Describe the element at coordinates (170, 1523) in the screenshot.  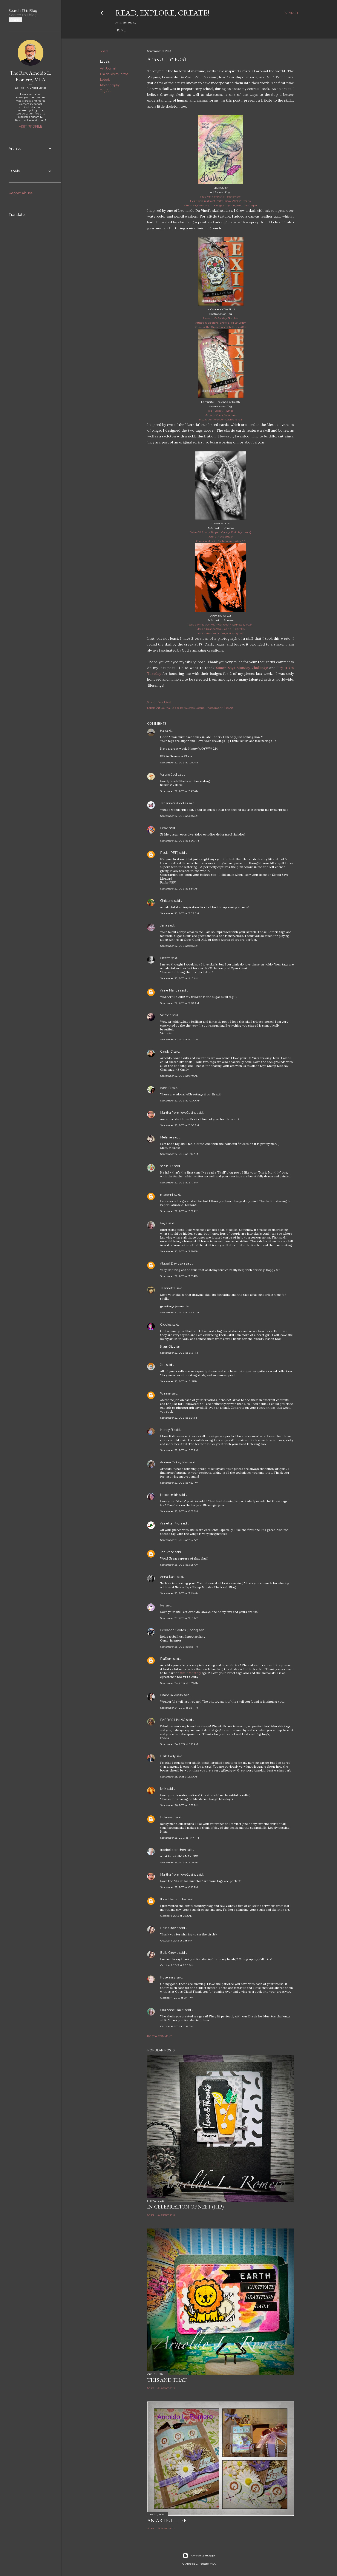
I see `Annette P.-L.` at that location.